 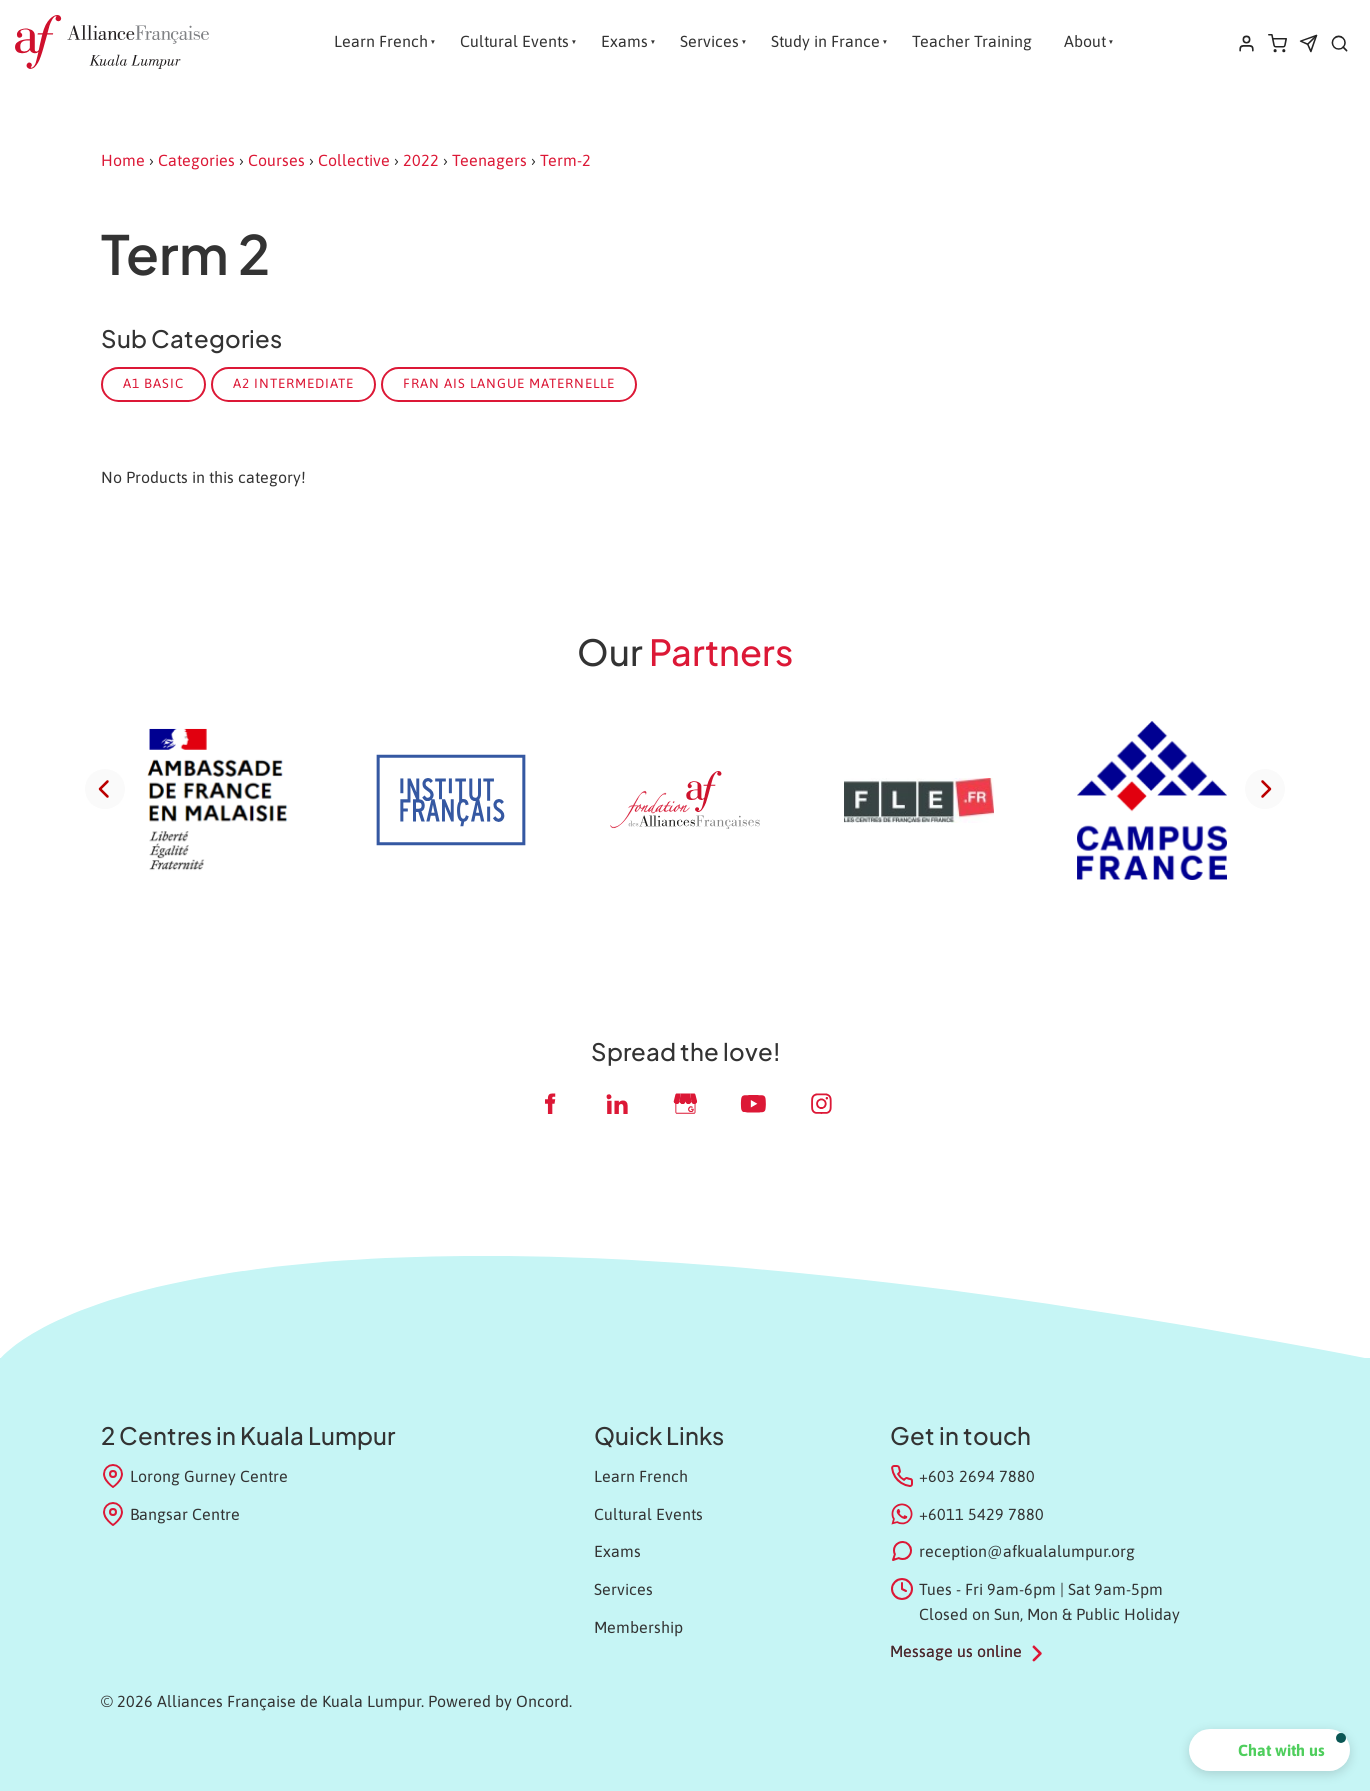 What do you see at coordinates (196, 160) in the screenshot?
I see `Categories` at bounding box center [196, 160].